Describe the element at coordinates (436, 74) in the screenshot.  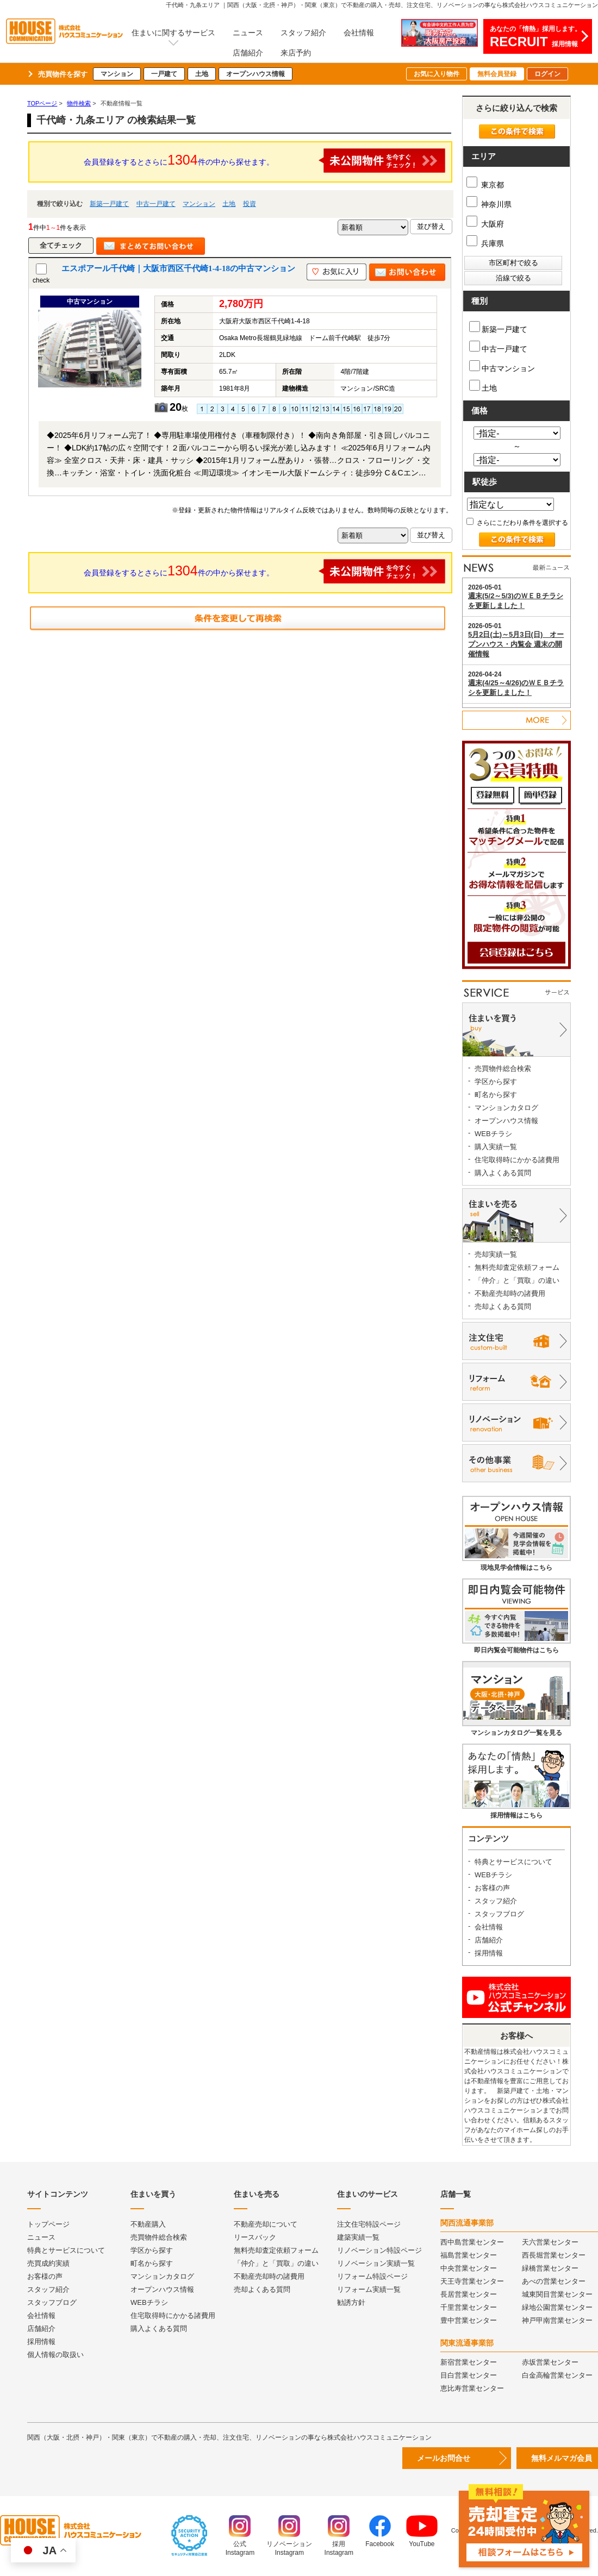
I see `お気に入り物件` at that location.